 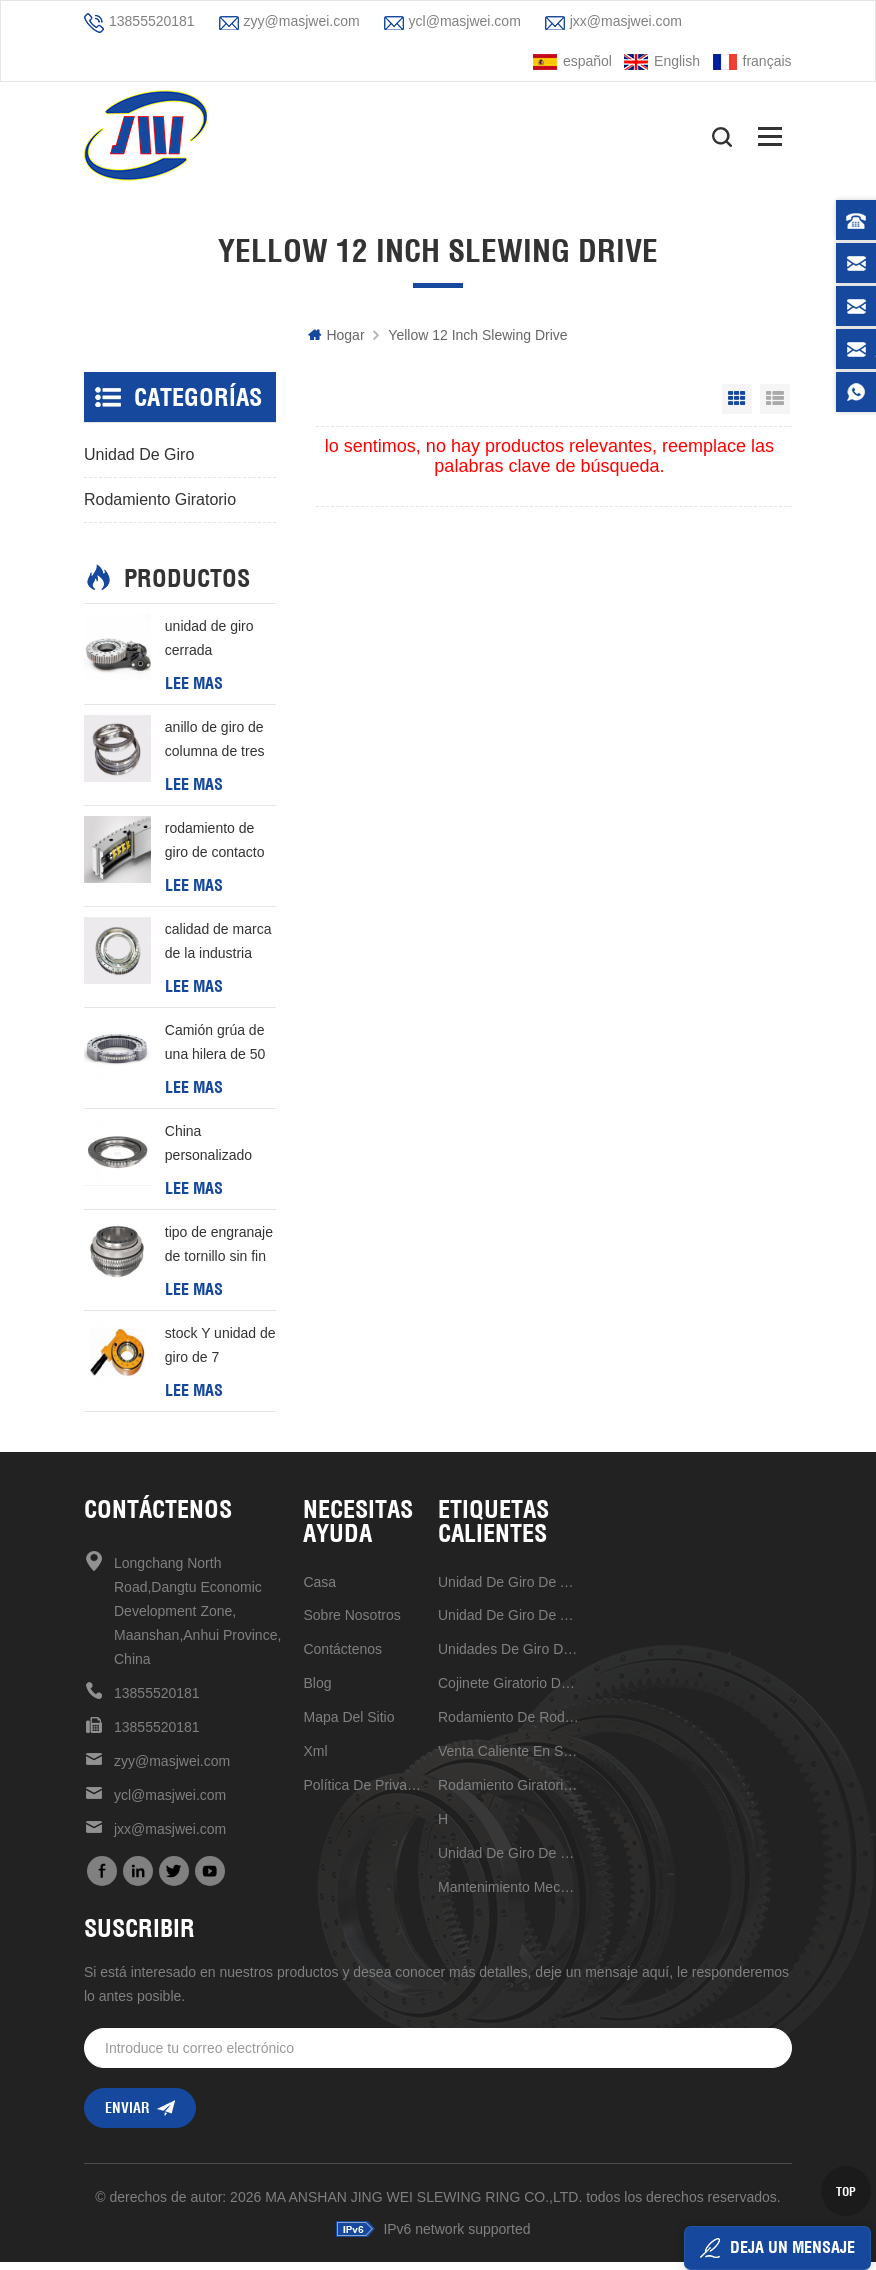 What do you see at coordinates (509, 1792) in the screenshot?
I see `rodamiento giratorio de estructura compacta` at bounding box center [509, 1792].